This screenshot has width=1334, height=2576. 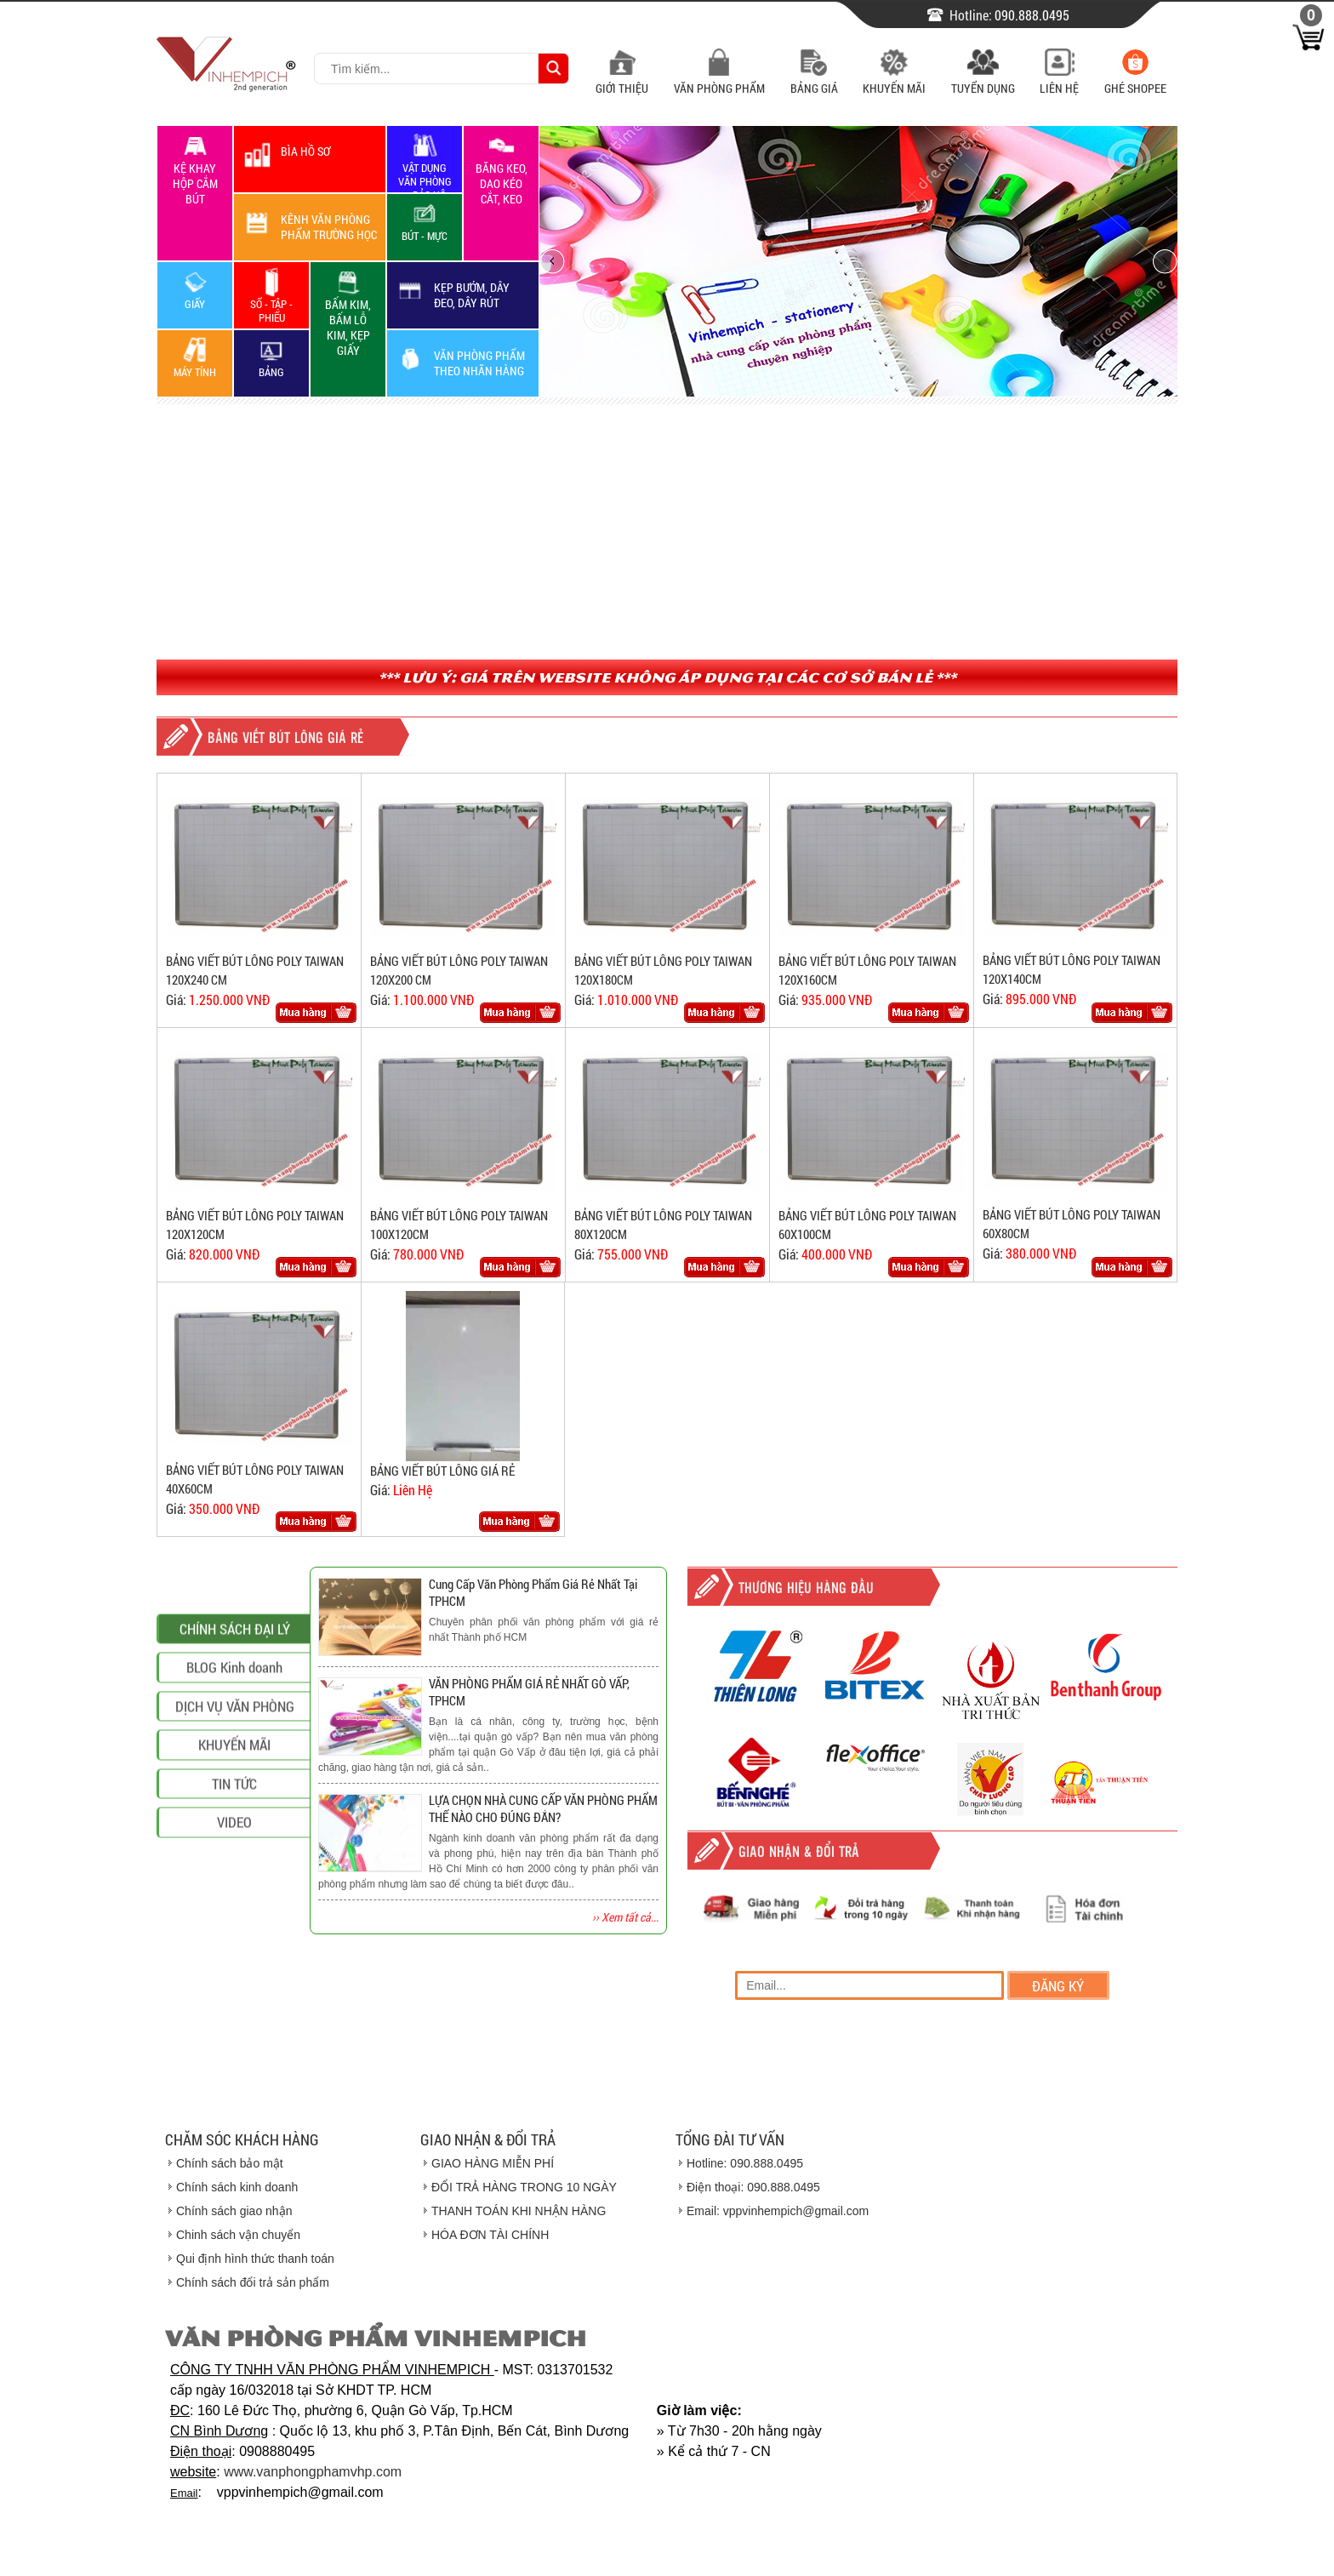 I want to click on Liên Hệ, so click(x=1059, y=79).